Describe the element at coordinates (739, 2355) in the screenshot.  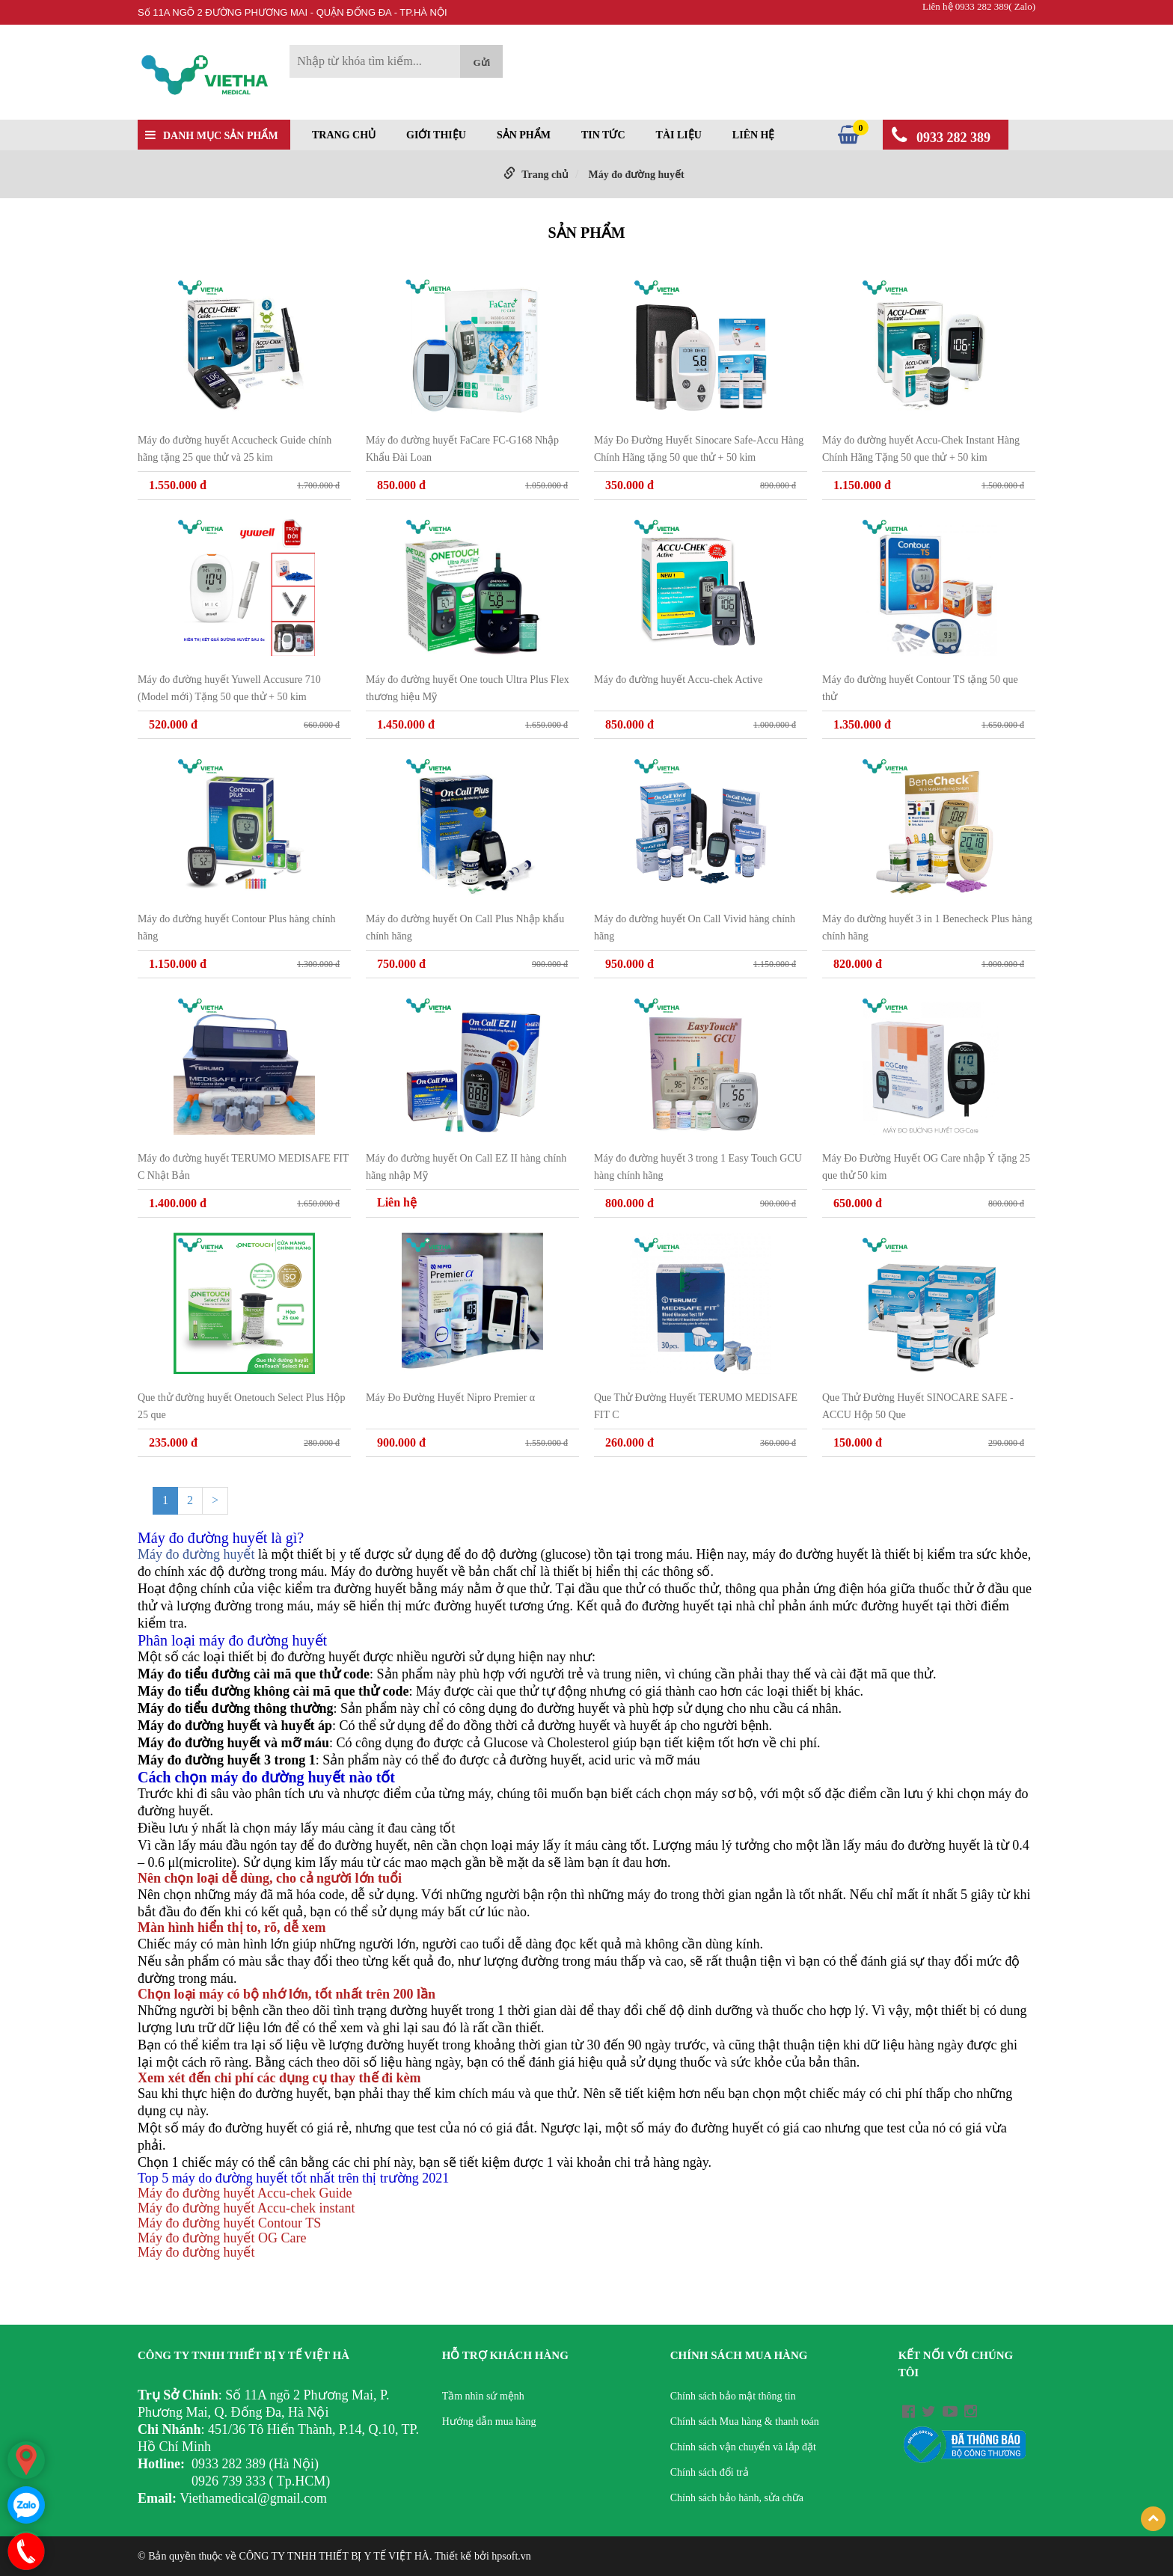
I see `Chính sách mua hàng` at that location.